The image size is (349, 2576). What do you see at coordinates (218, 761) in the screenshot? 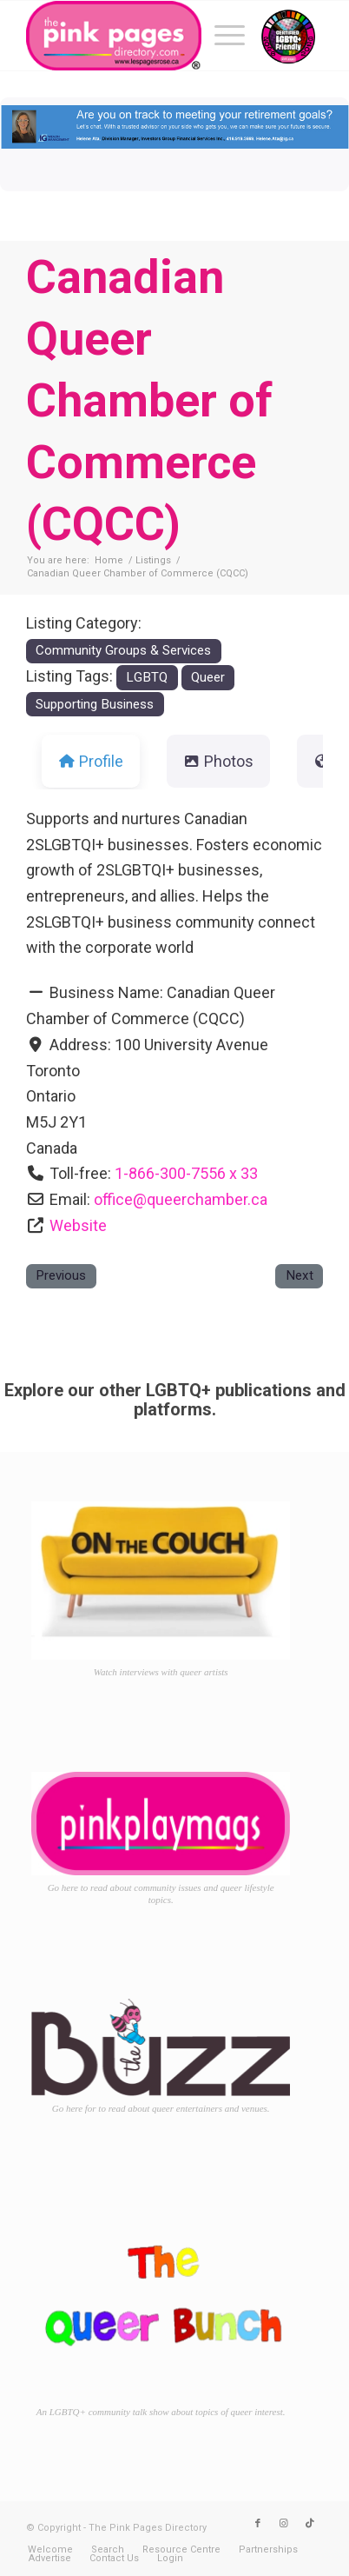
I see `Photos [tab]` at bounding box center [218, 761].